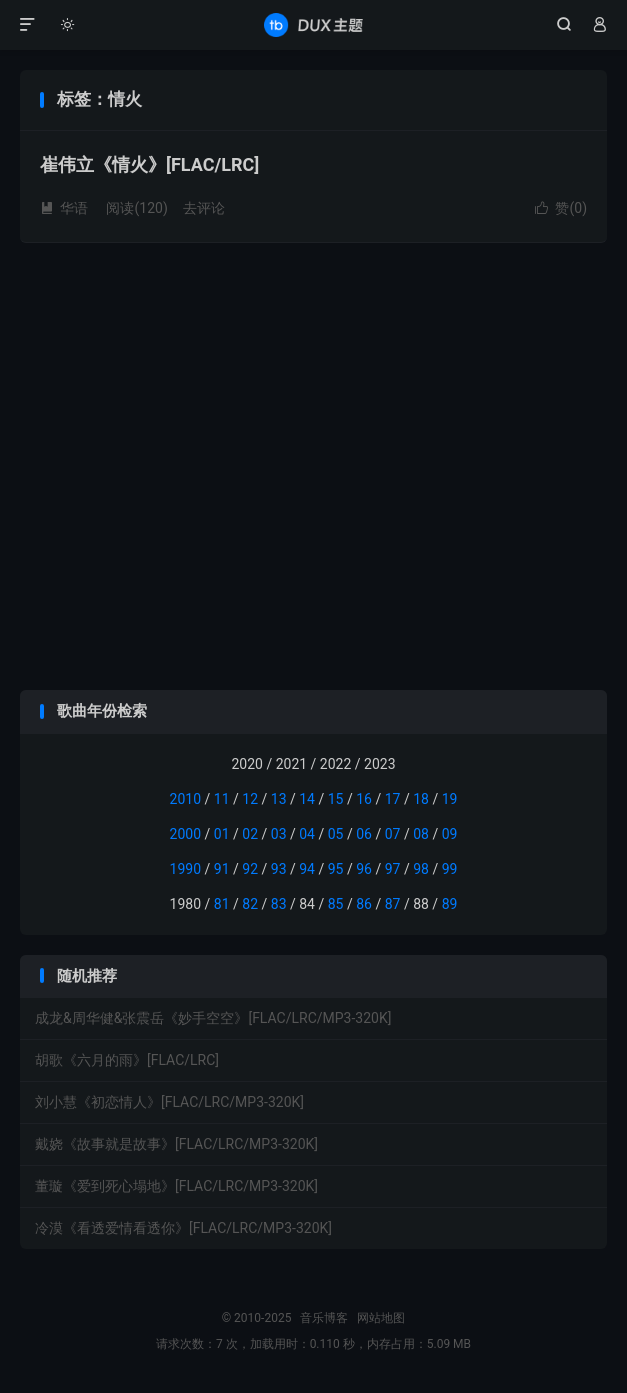 The width and height of the screenshot is (627, 1393). I want to click on 崔伟立《情火》[FLAC/LRC], so click(149, 164).